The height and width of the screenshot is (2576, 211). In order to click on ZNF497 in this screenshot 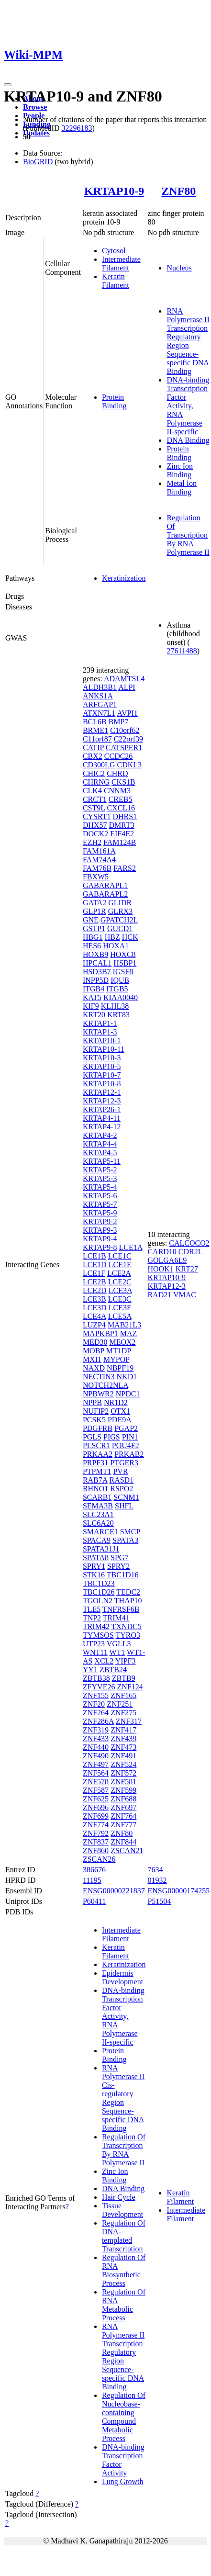, I will do `click(96, 1764)`.